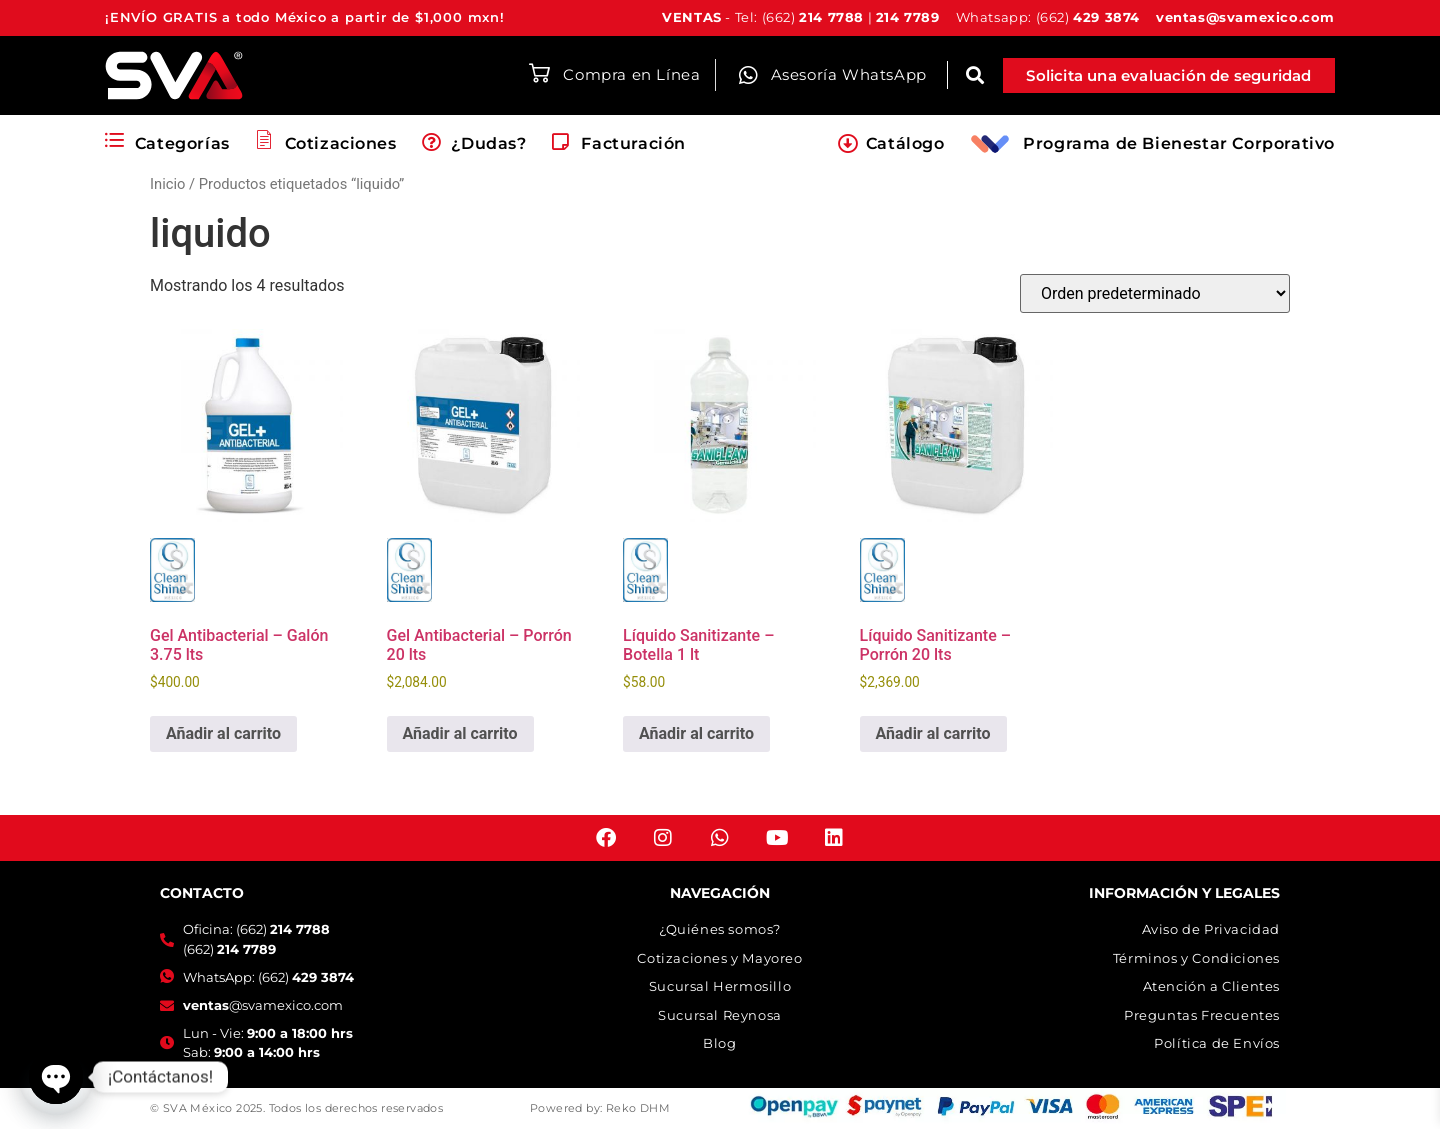 This screenshot has height=1129, width=1440. What do you see at coordinates (167, 184) in the screenshot?
I see `Inicio` at bounding box center [167, 184].